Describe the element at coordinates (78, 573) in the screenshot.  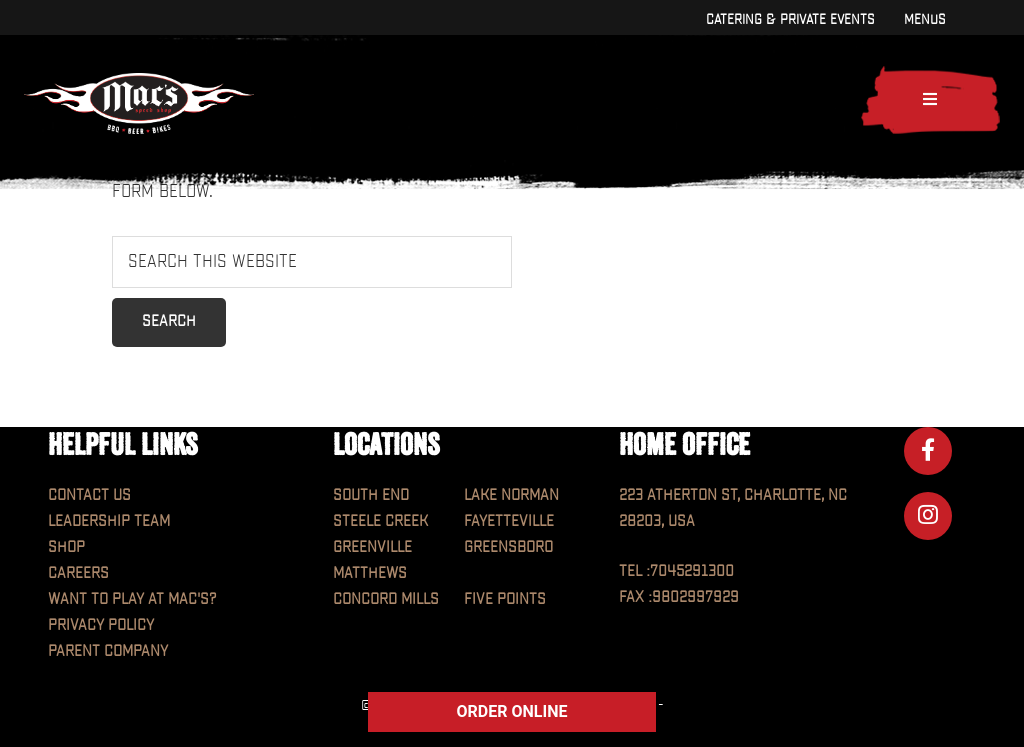
I see `Careers` at that location.